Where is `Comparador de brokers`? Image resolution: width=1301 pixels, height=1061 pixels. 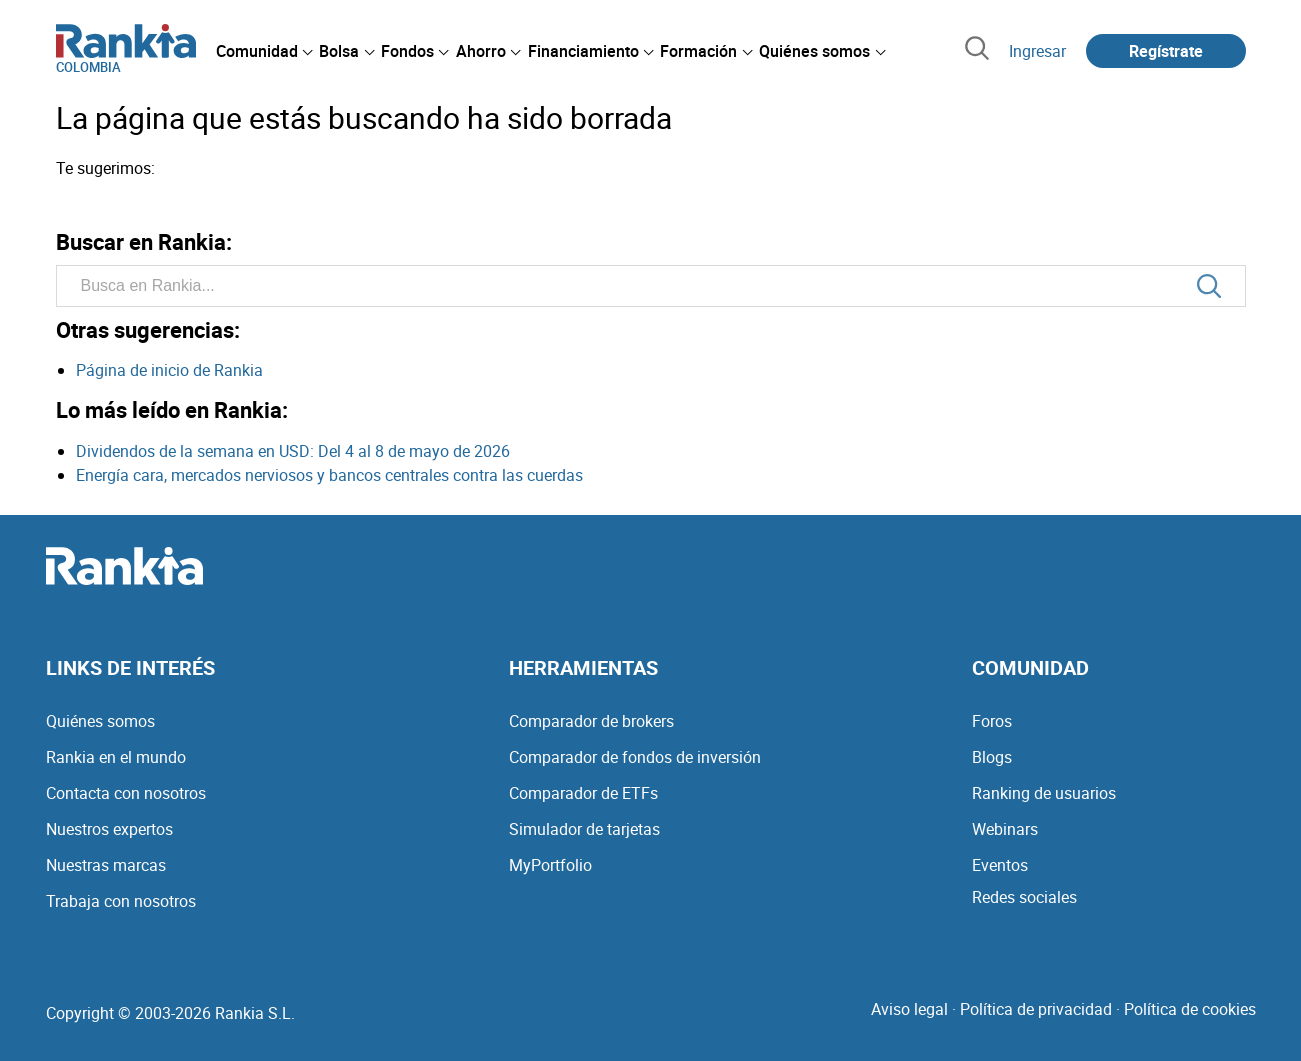 Comparador de brokers is located at coordinates (591, 721).